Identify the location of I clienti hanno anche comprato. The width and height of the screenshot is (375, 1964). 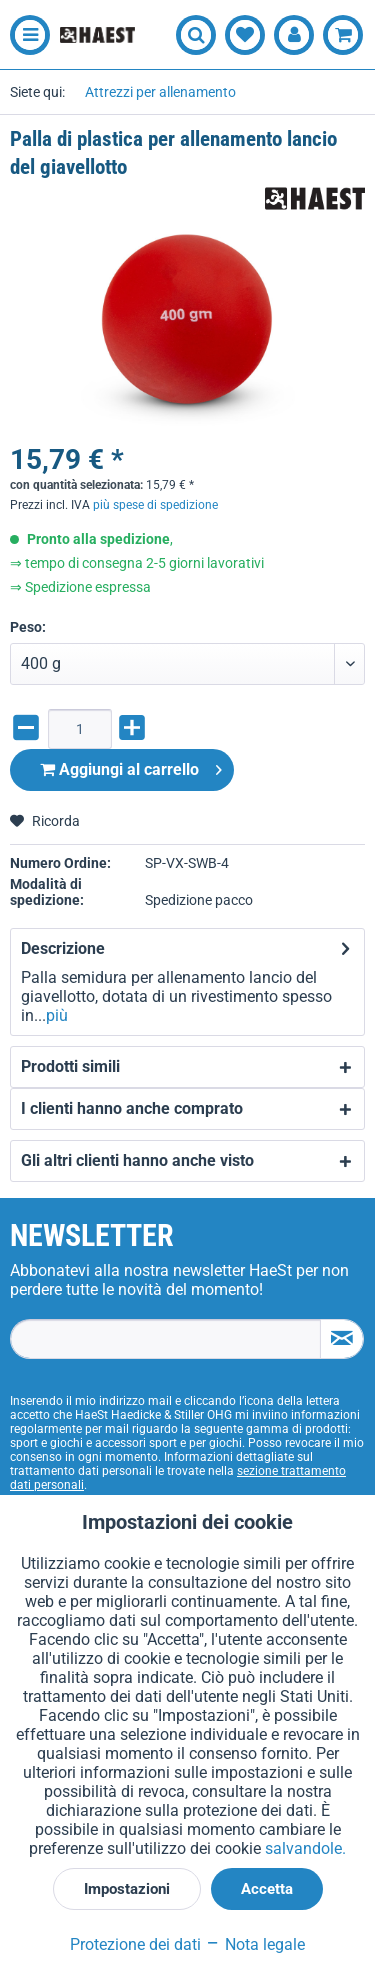
(132, 1108).